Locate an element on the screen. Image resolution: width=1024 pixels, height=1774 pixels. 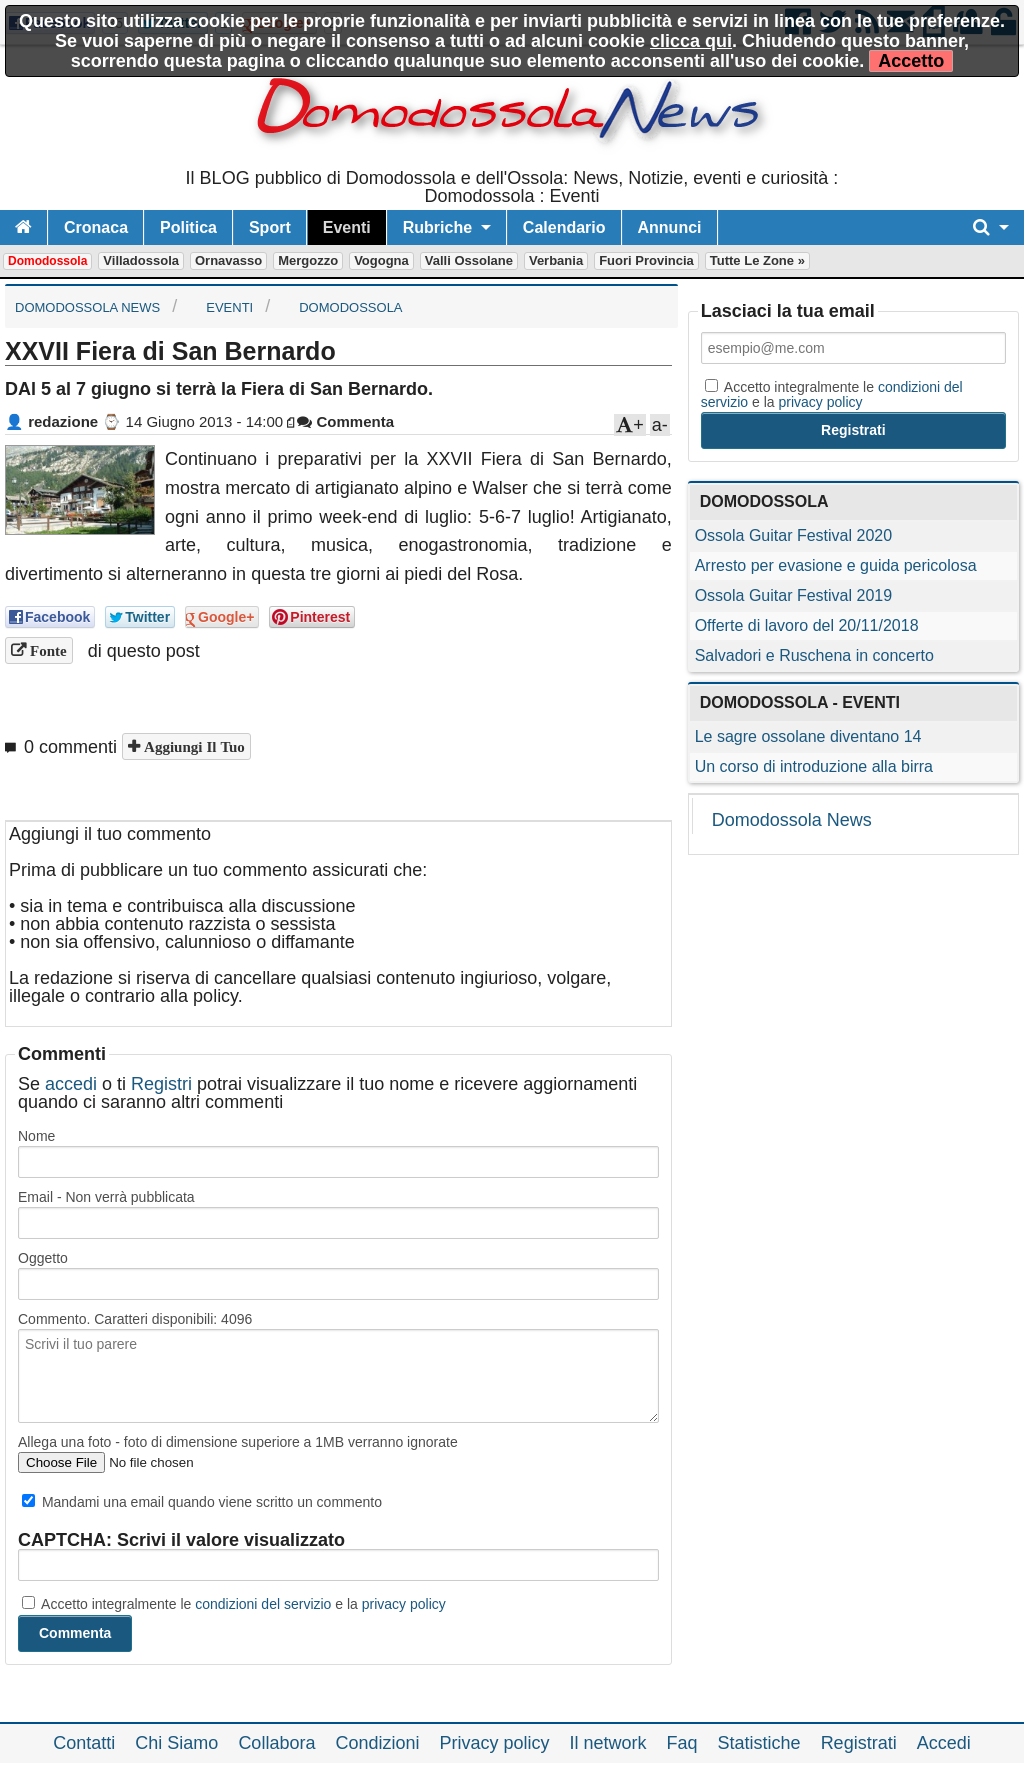
Registrati is located at coordinates (859, 1743).